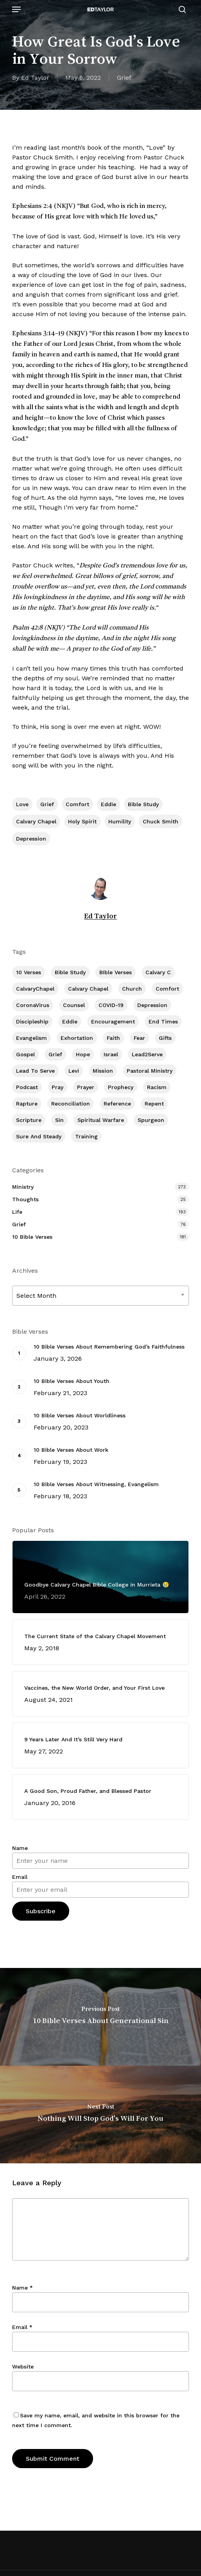  What do you see at coordinates (160, 821) in the screenshot?
I see `Chuck Smith` at bounding box center [160, 821].